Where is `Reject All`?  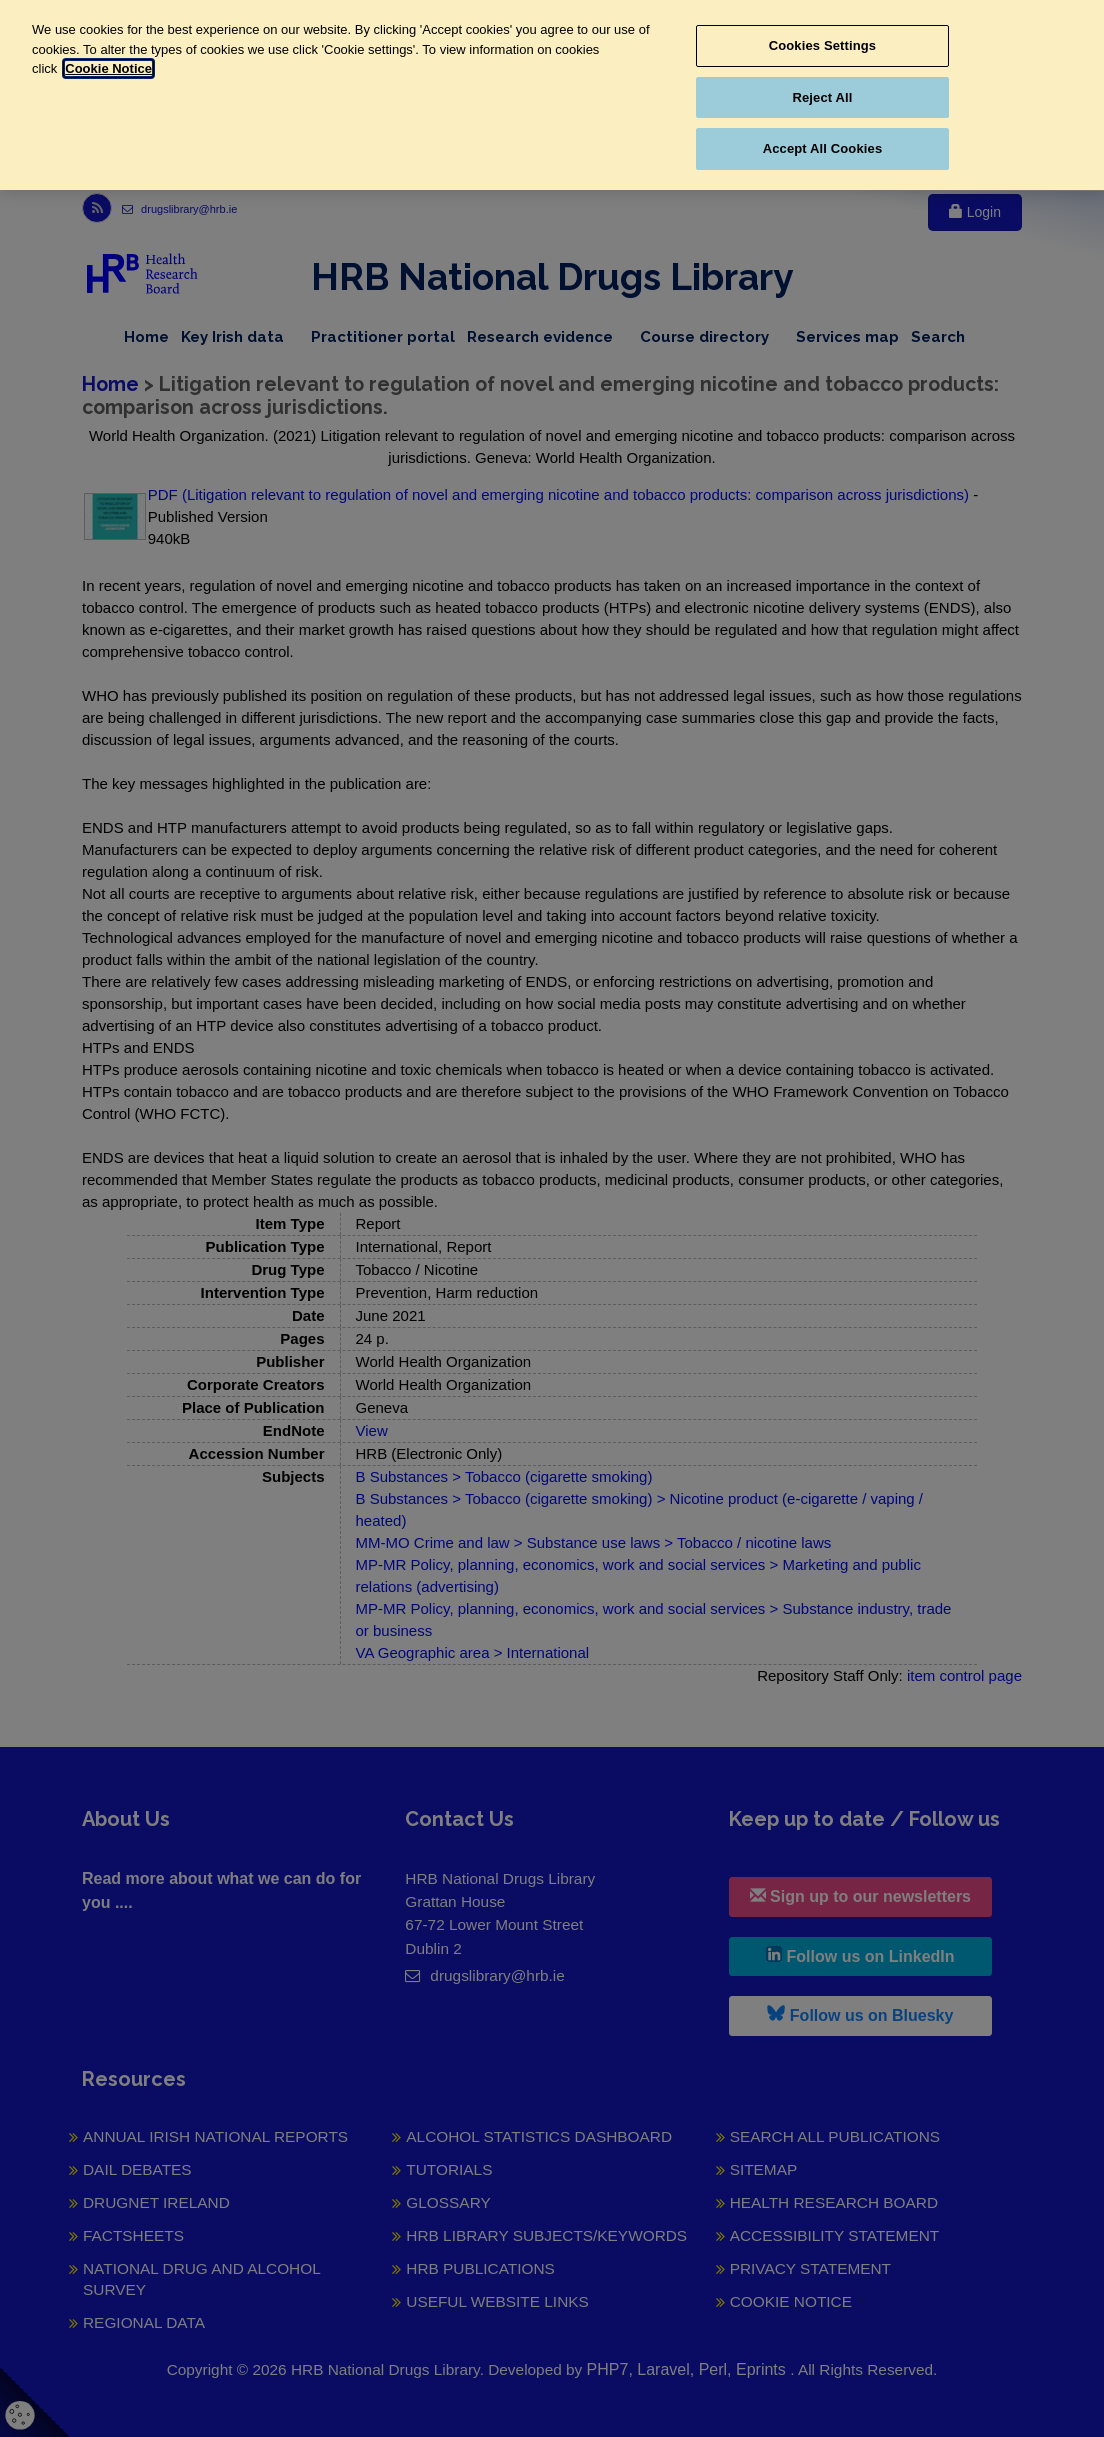
Reject All is located at coordinates (822, 97).